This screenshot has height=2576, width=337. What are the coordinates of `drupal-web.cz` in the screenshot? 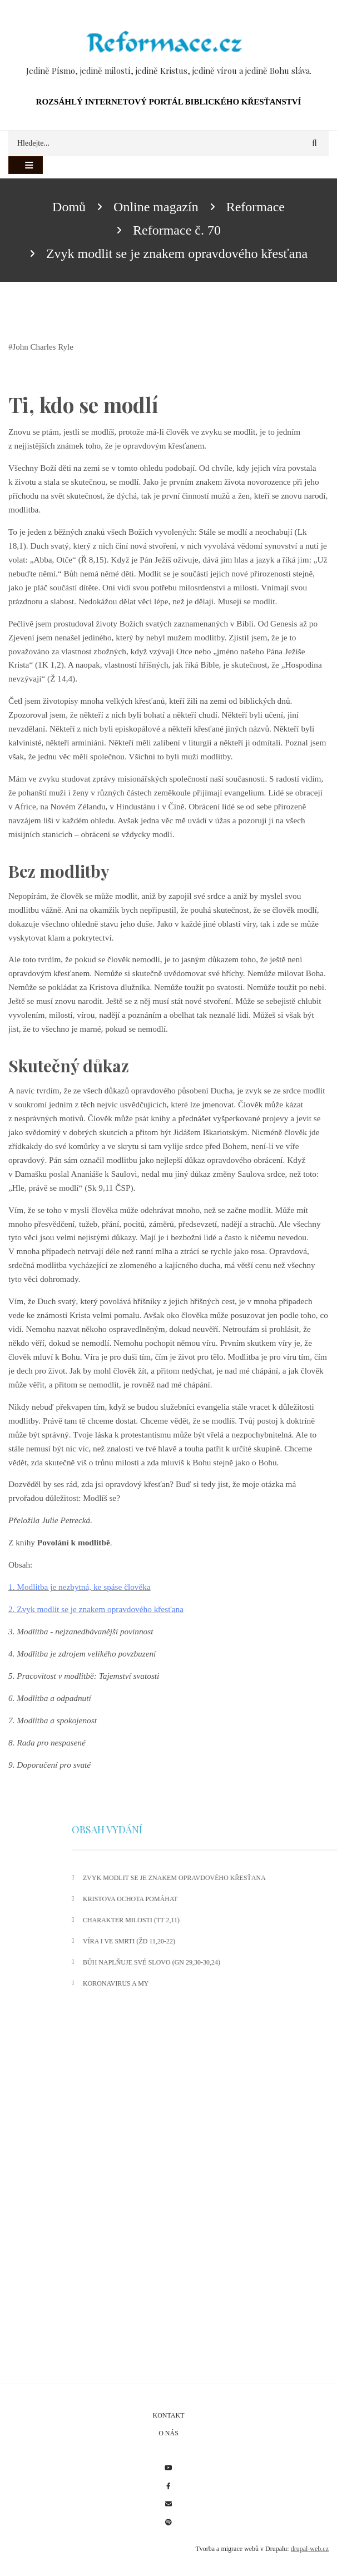 It's located at (310, 2549).